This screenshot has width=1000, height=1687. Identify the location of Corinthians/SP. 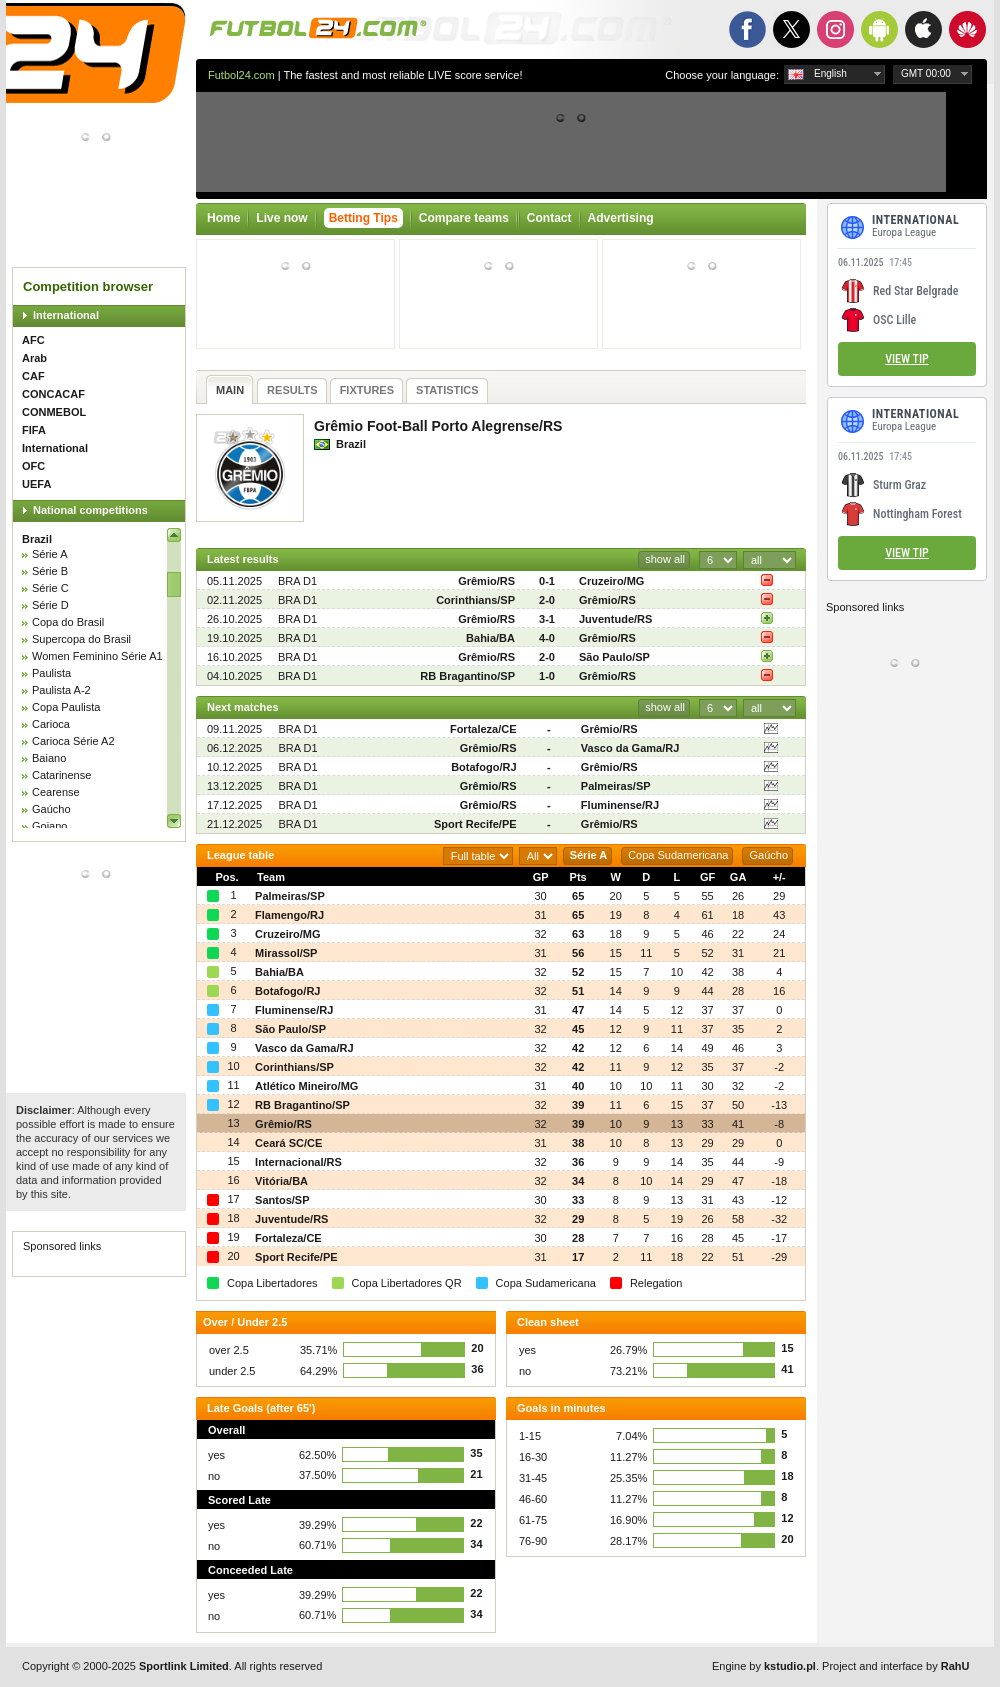
(475, 600).